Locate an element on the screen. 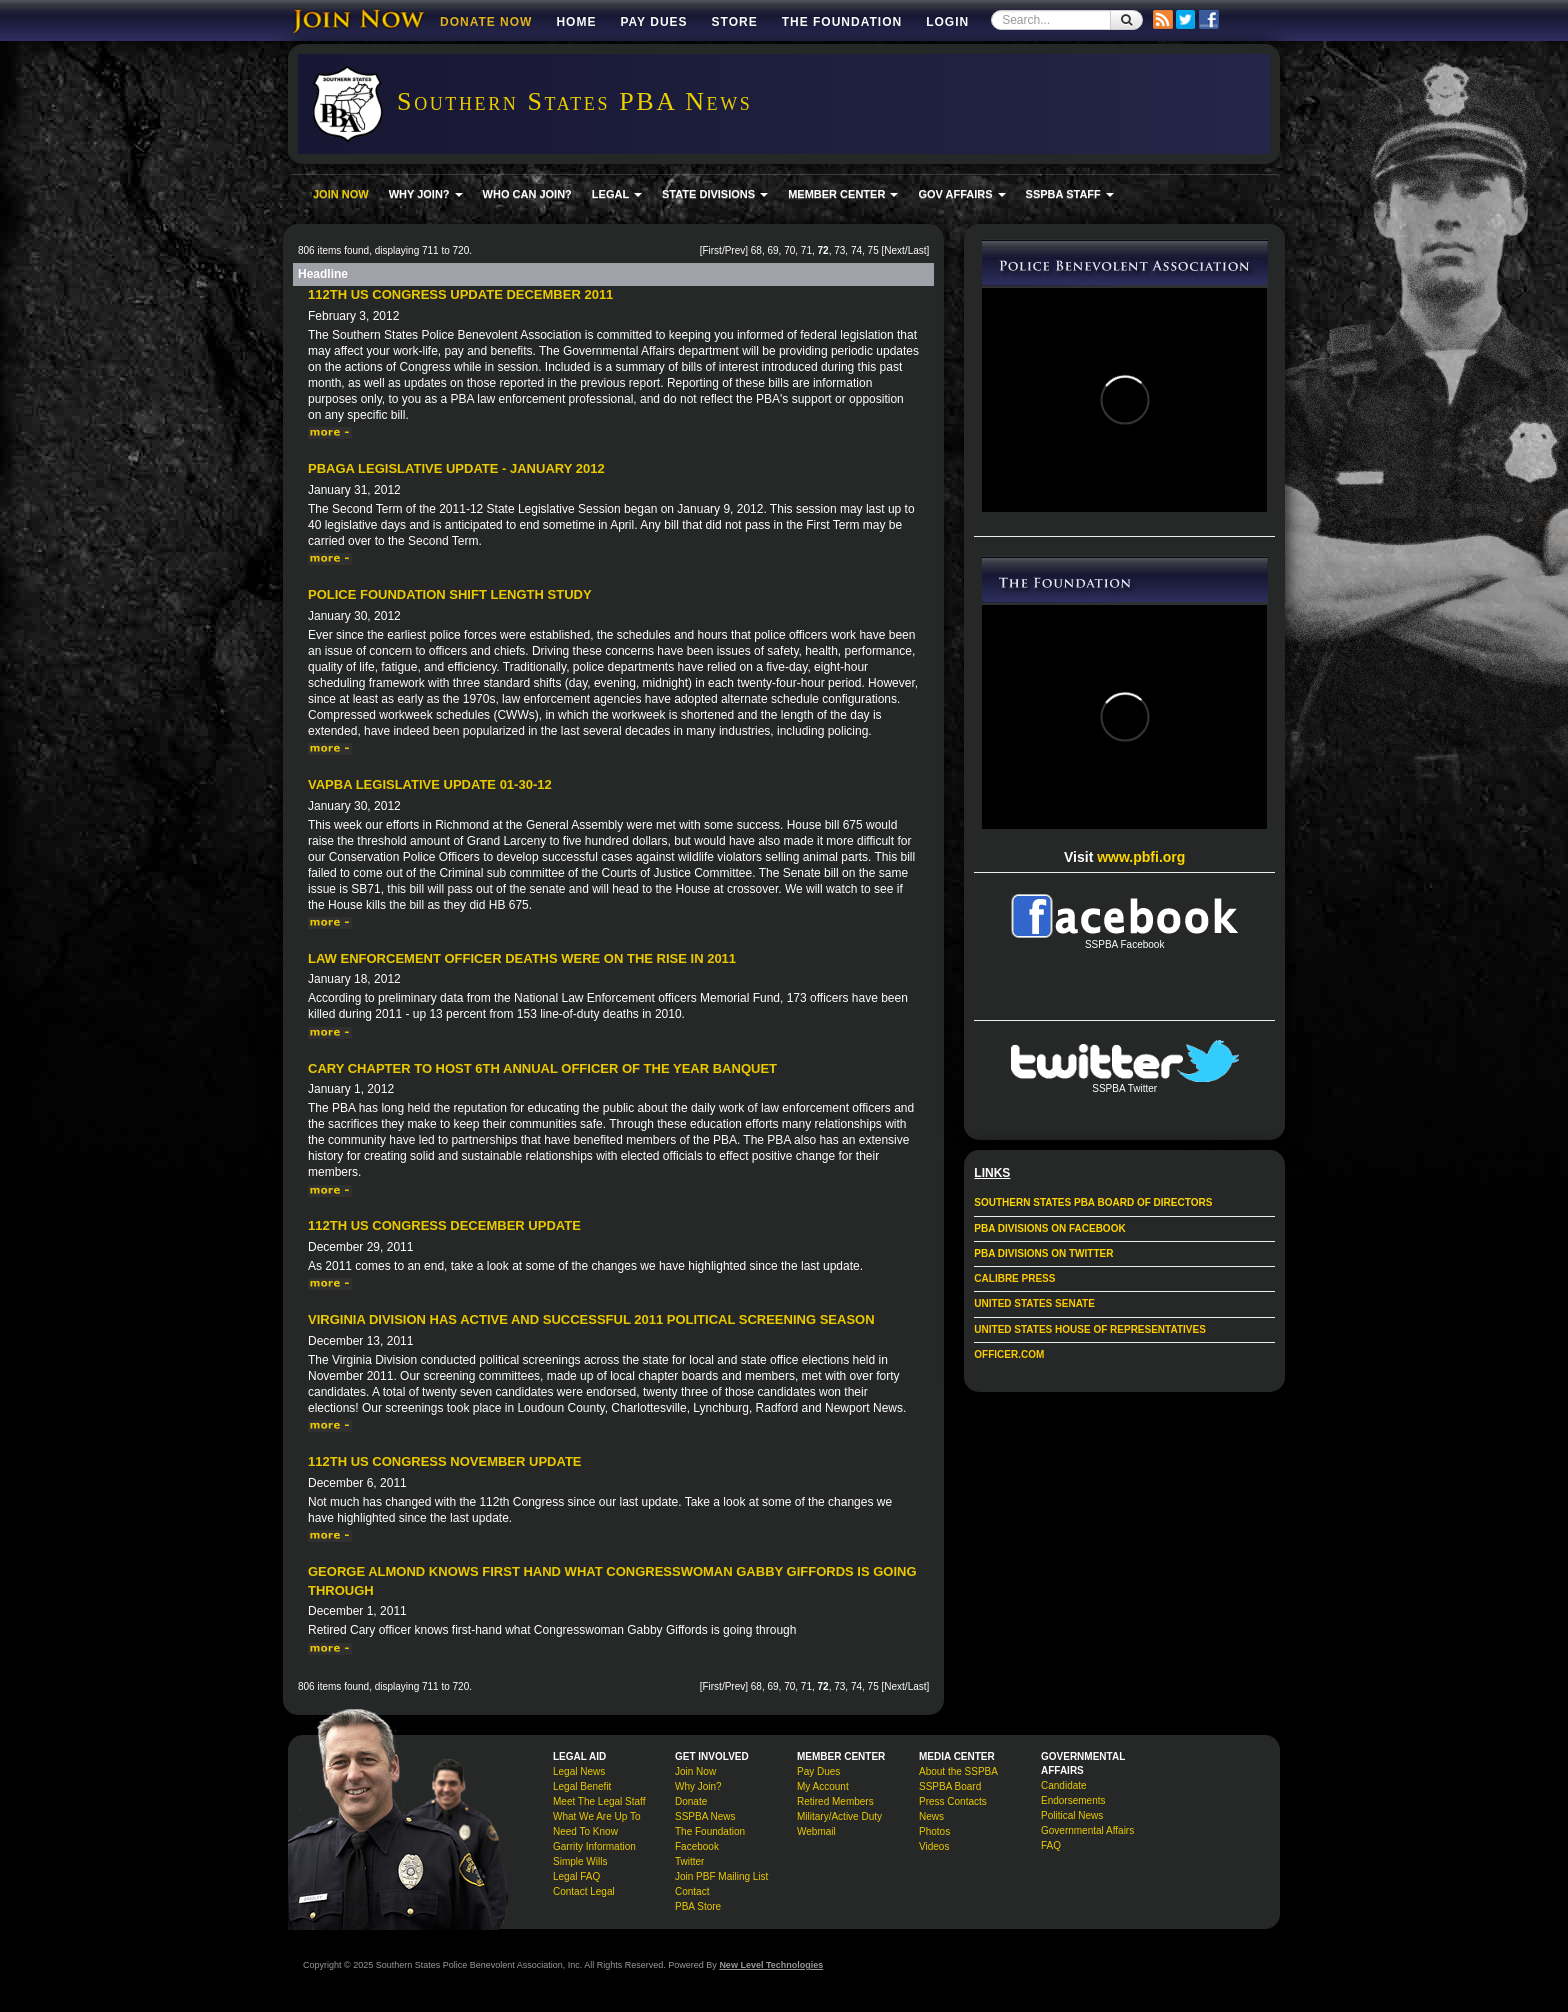 Image resolution: width=1568 pixels, height=2012 pixels. MEMBER CENTER [button] is located at coordinates (843, 194).